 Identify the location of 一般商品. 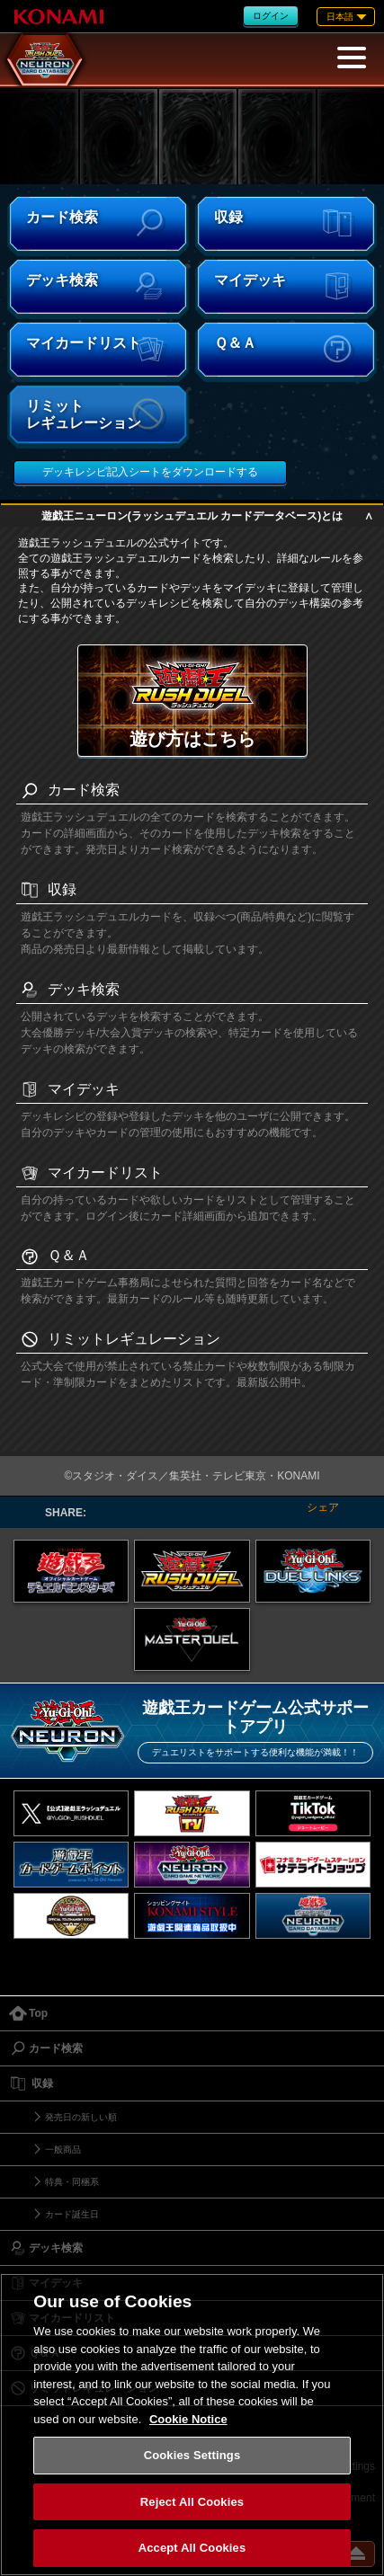
(63, 2149).